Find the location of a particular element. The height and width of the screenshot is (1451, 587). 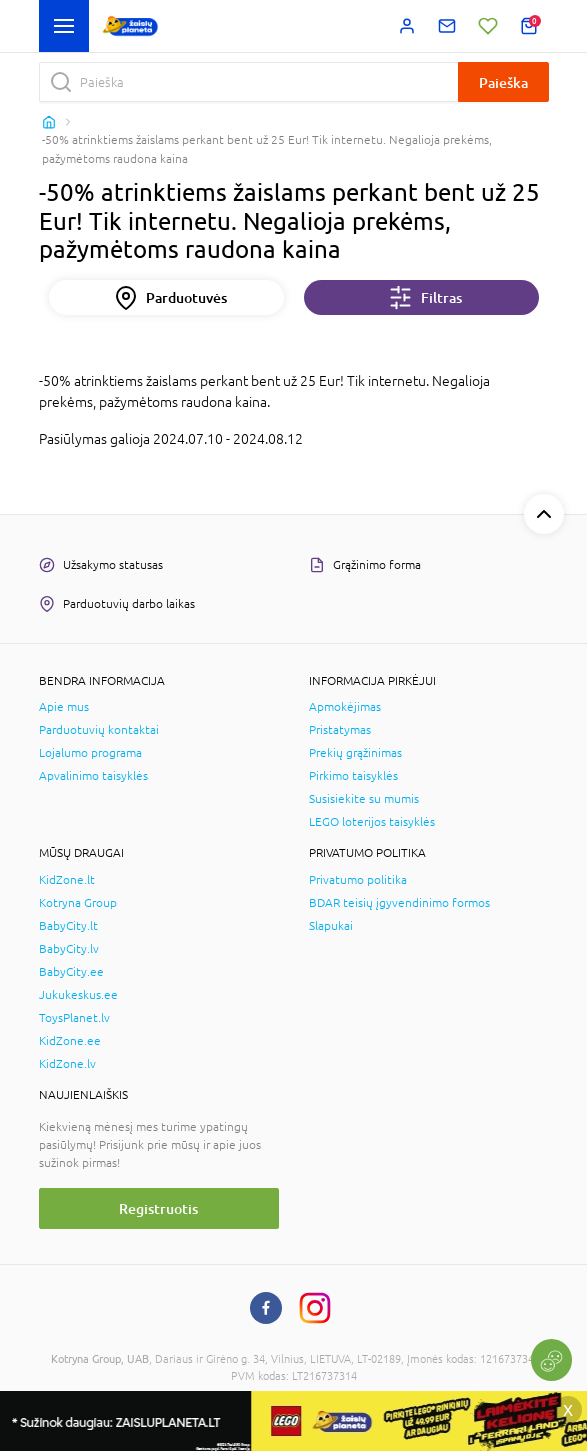

Pirkimo taisyklės is located at coordinates (353, 776).